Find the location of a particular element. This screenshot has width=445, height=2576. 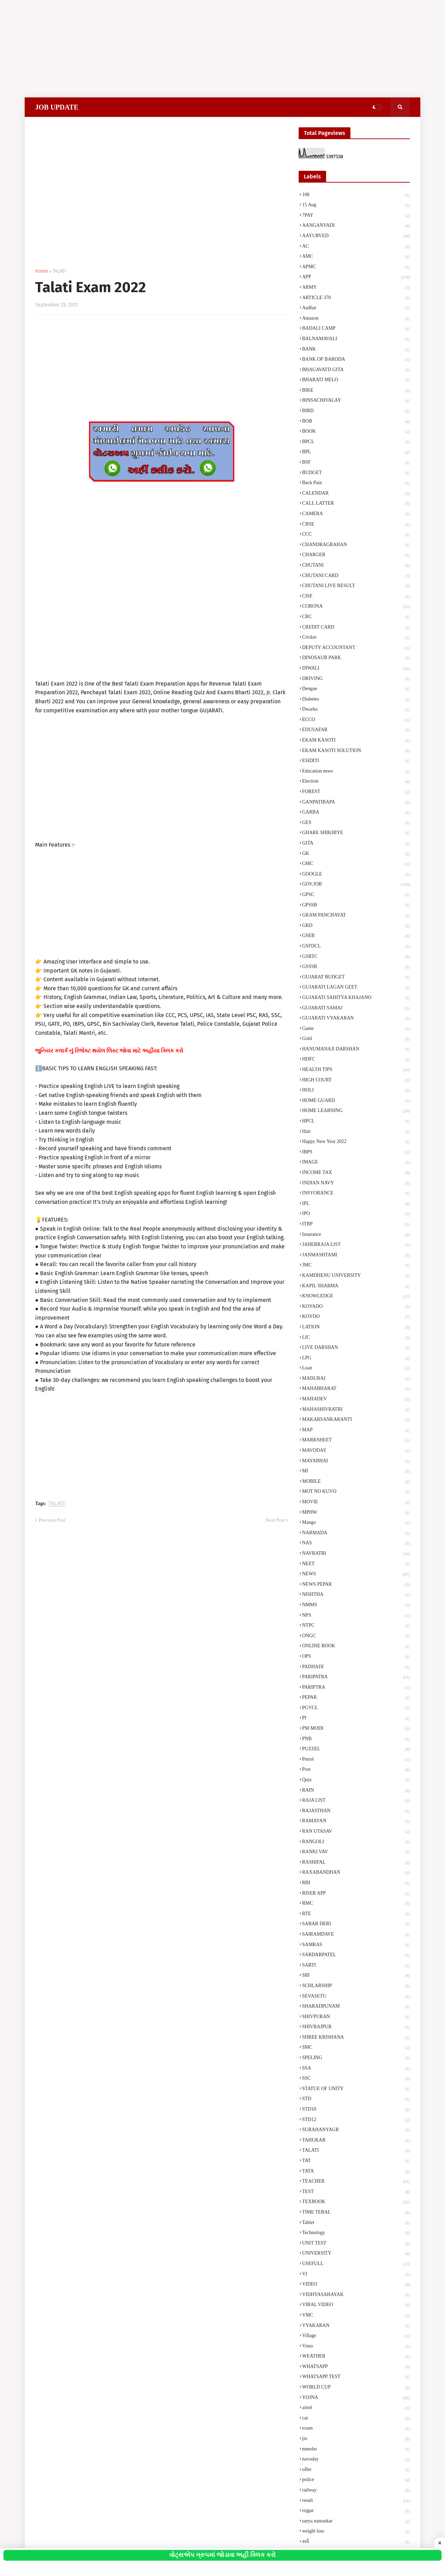

Vimo is located at coordinates (356, 2346).